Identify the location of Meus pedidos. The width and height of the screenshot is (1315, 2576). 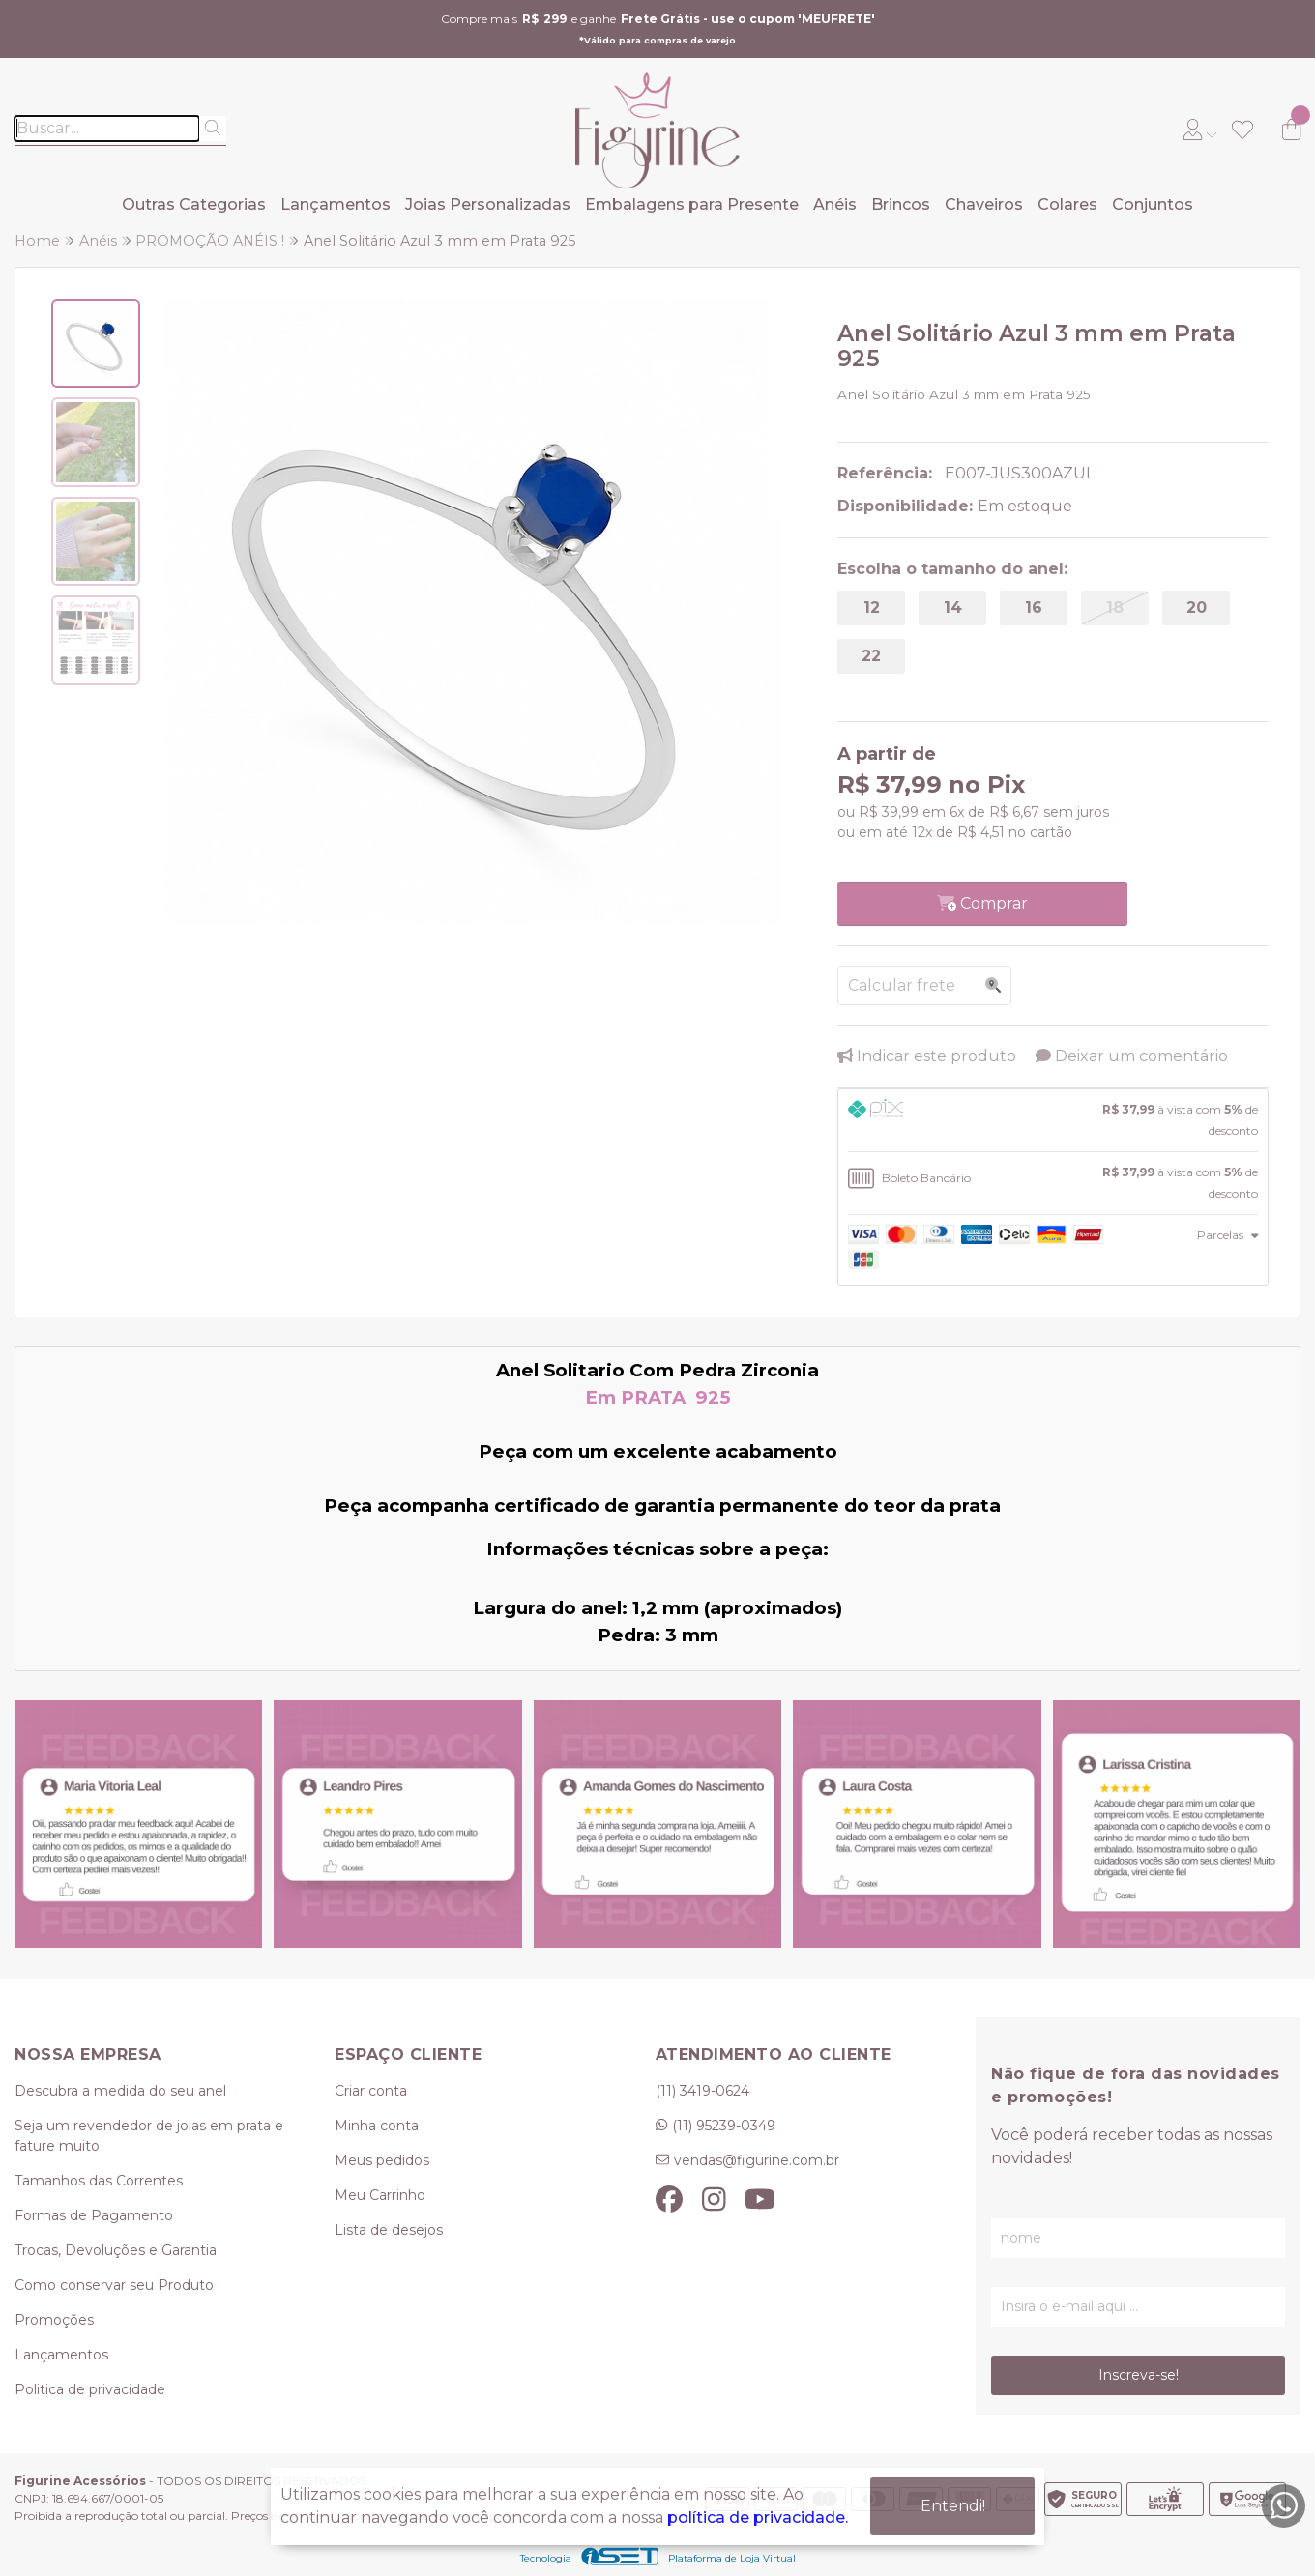
(382, 2160).